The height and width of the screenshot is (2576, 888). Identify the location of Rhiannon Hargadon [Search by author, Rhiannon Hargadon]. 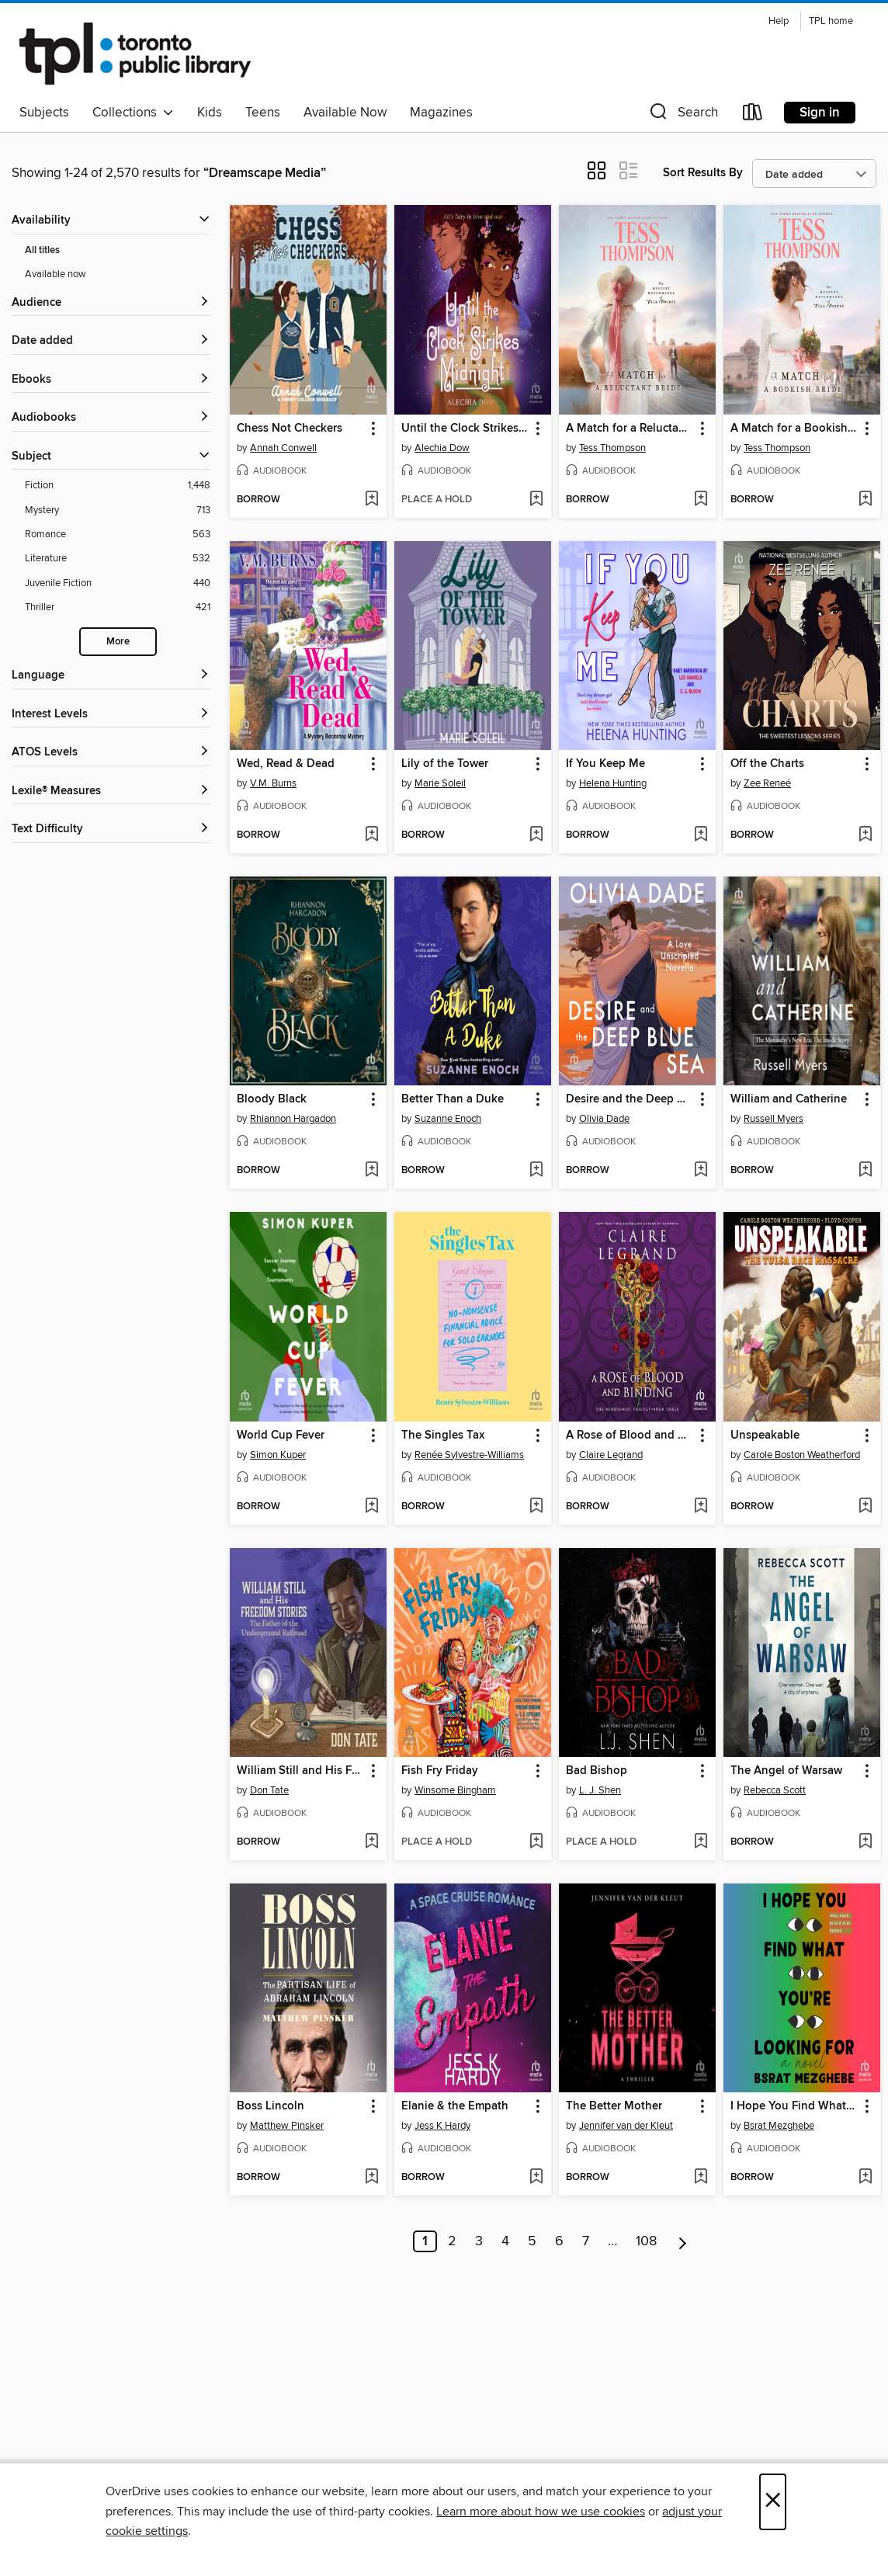
(293, 1119).